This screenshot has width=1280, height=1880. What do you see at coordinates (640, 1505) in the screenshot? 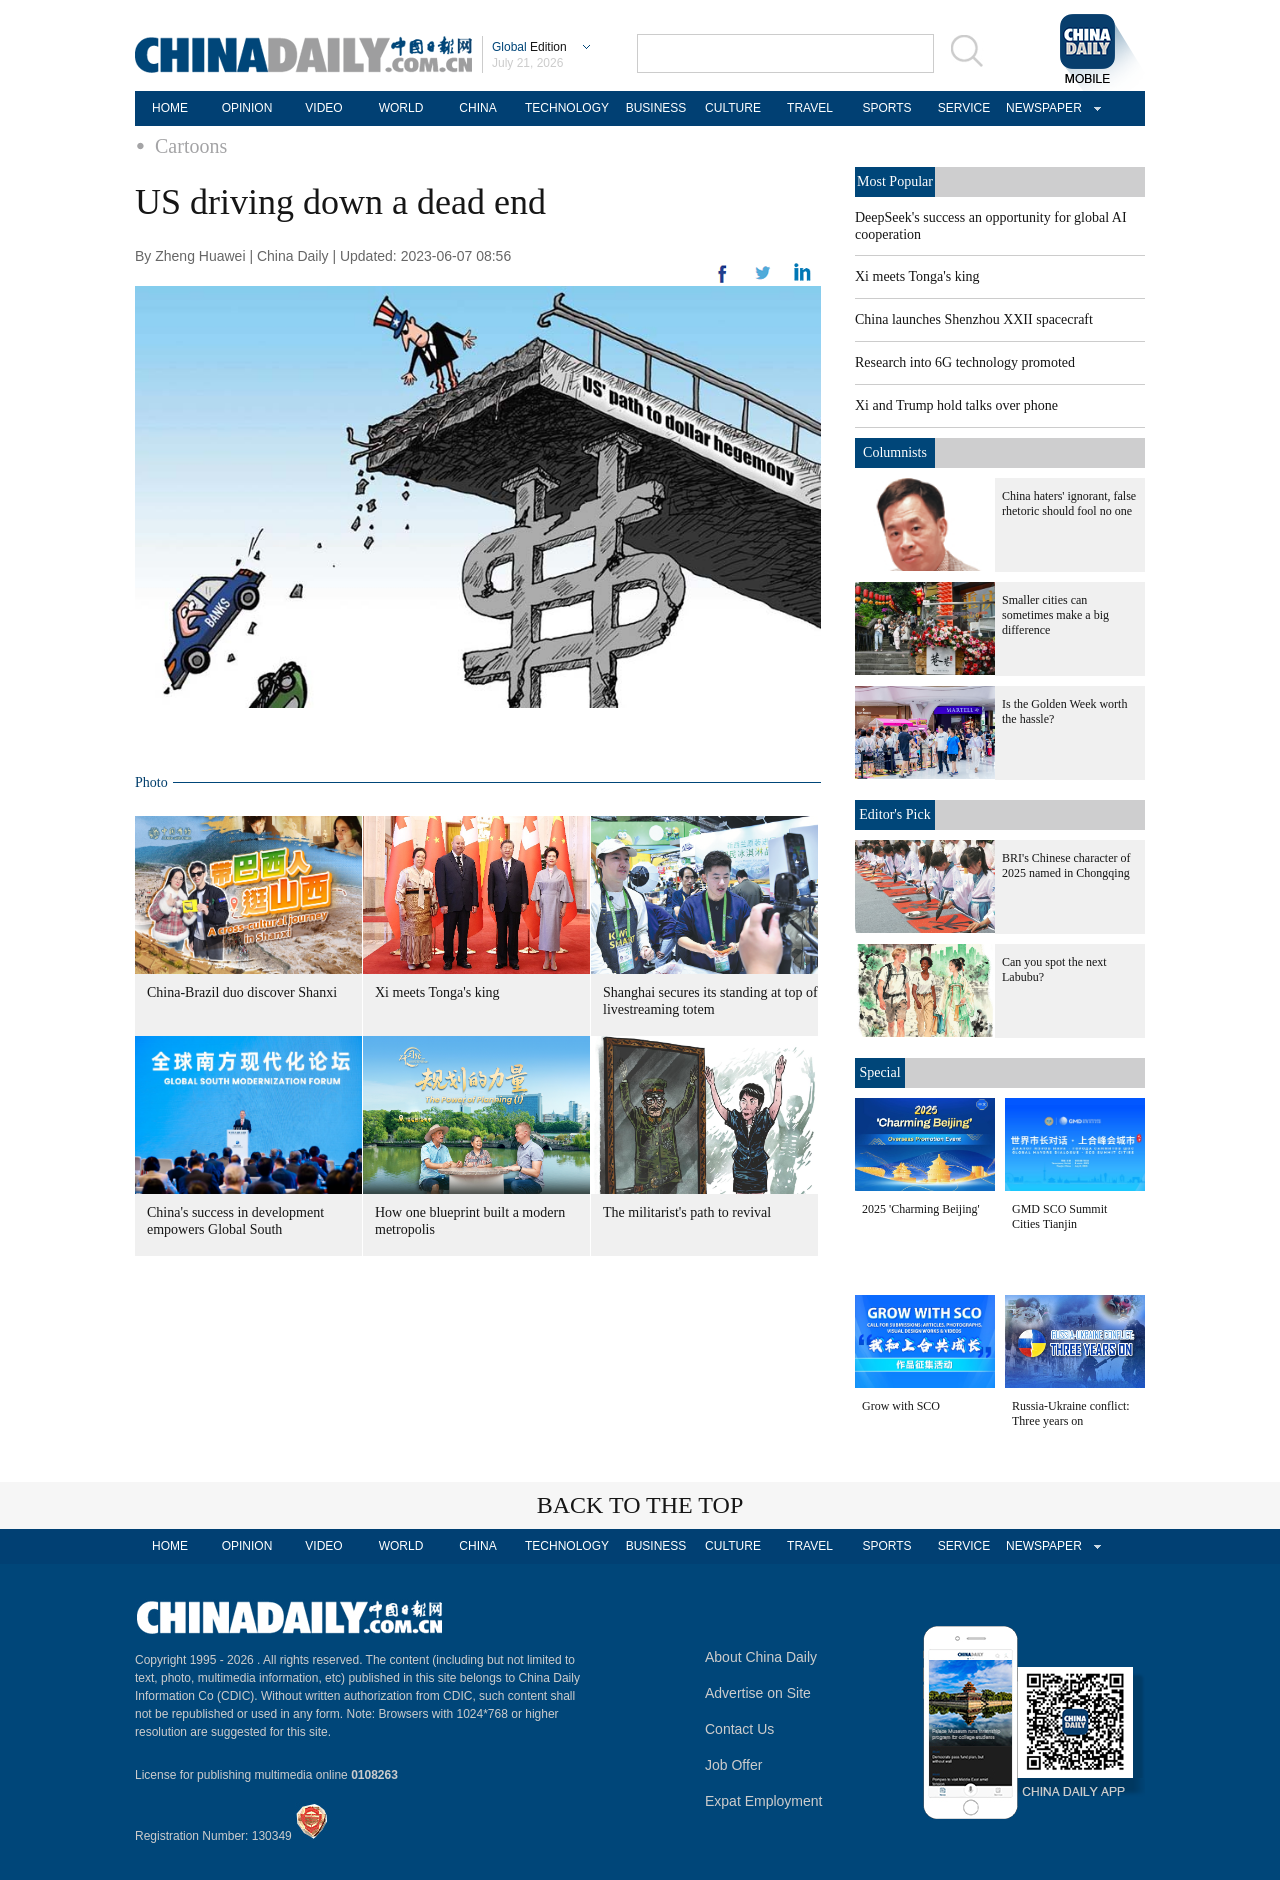
I see `BACK TO THE TOP` at bounding box center [640, 1505].